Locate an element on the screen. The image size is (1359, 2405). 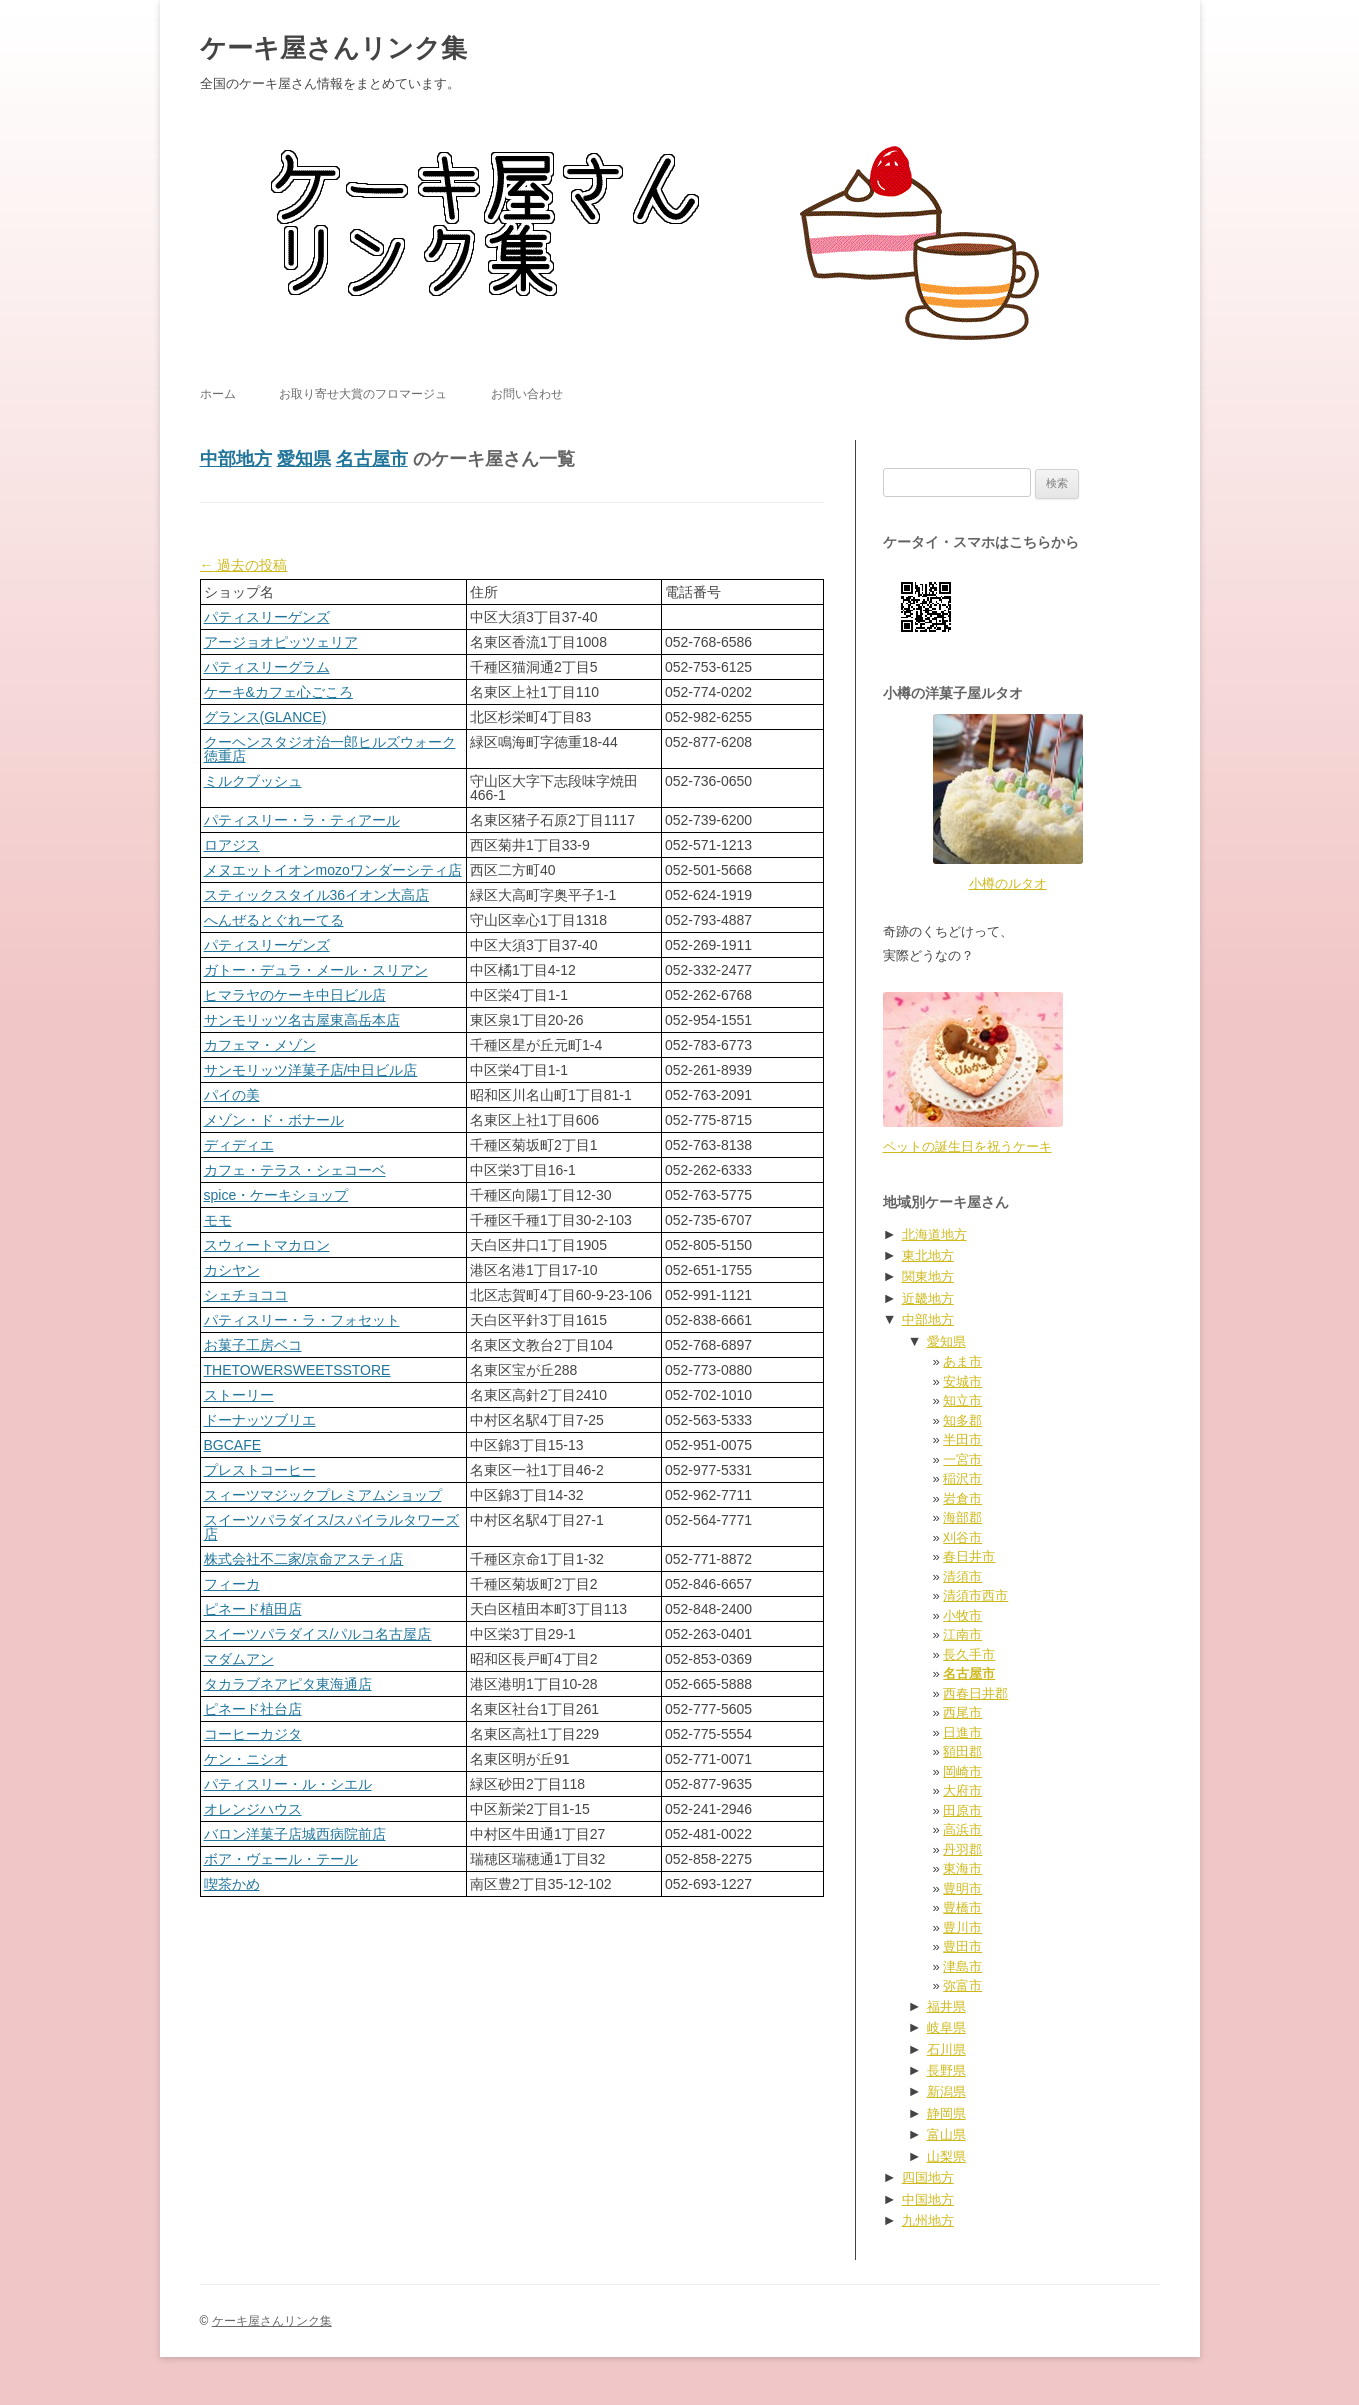
清須市西市 is located at coordinates (975, 1595).